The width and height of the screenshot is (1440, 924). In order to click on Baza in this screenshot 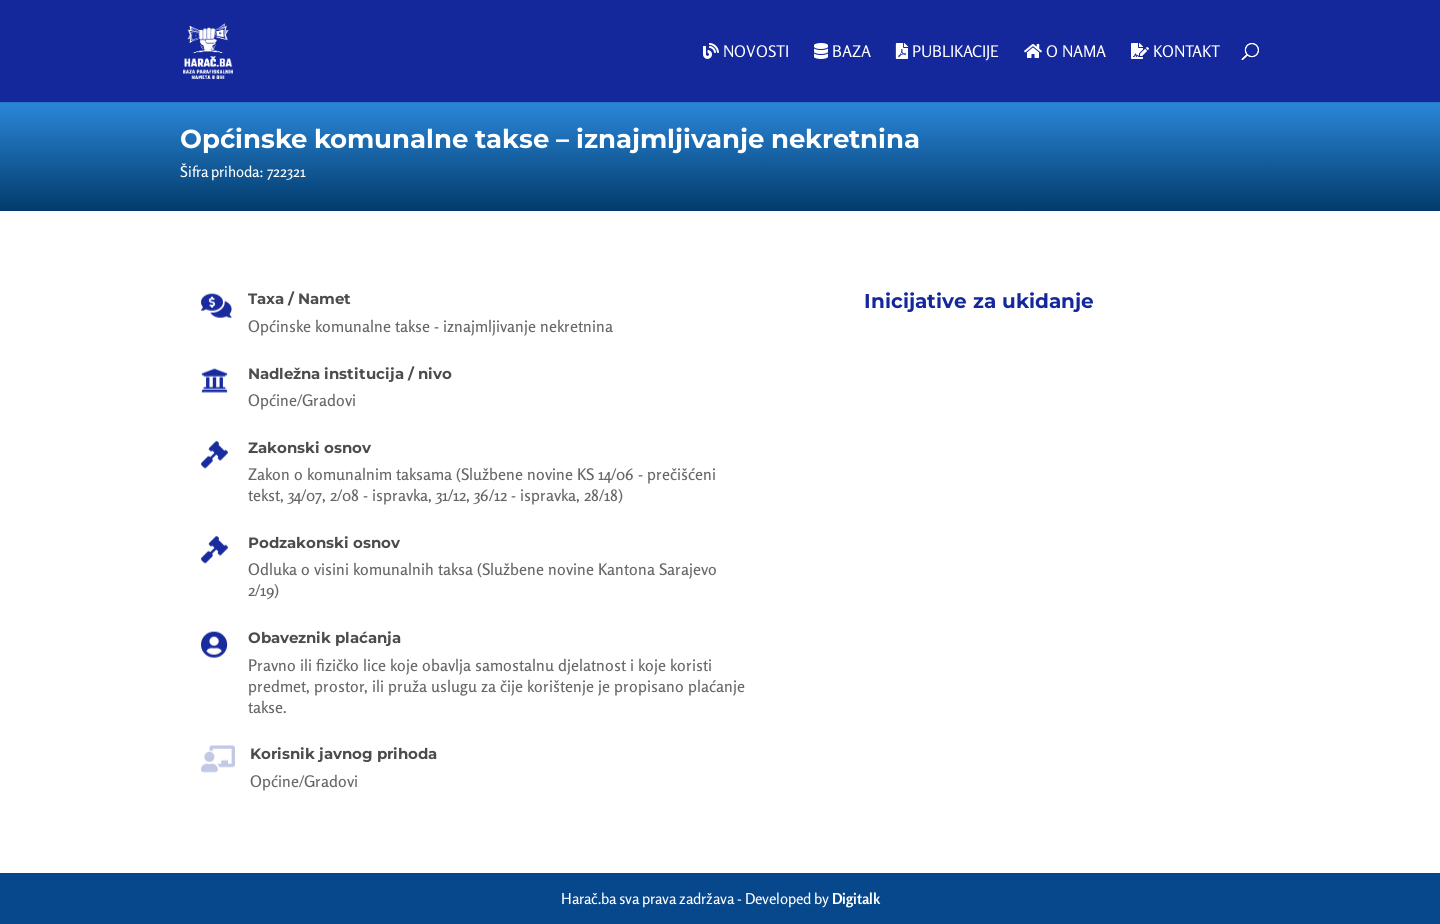, I will do `click(842, 52)`.